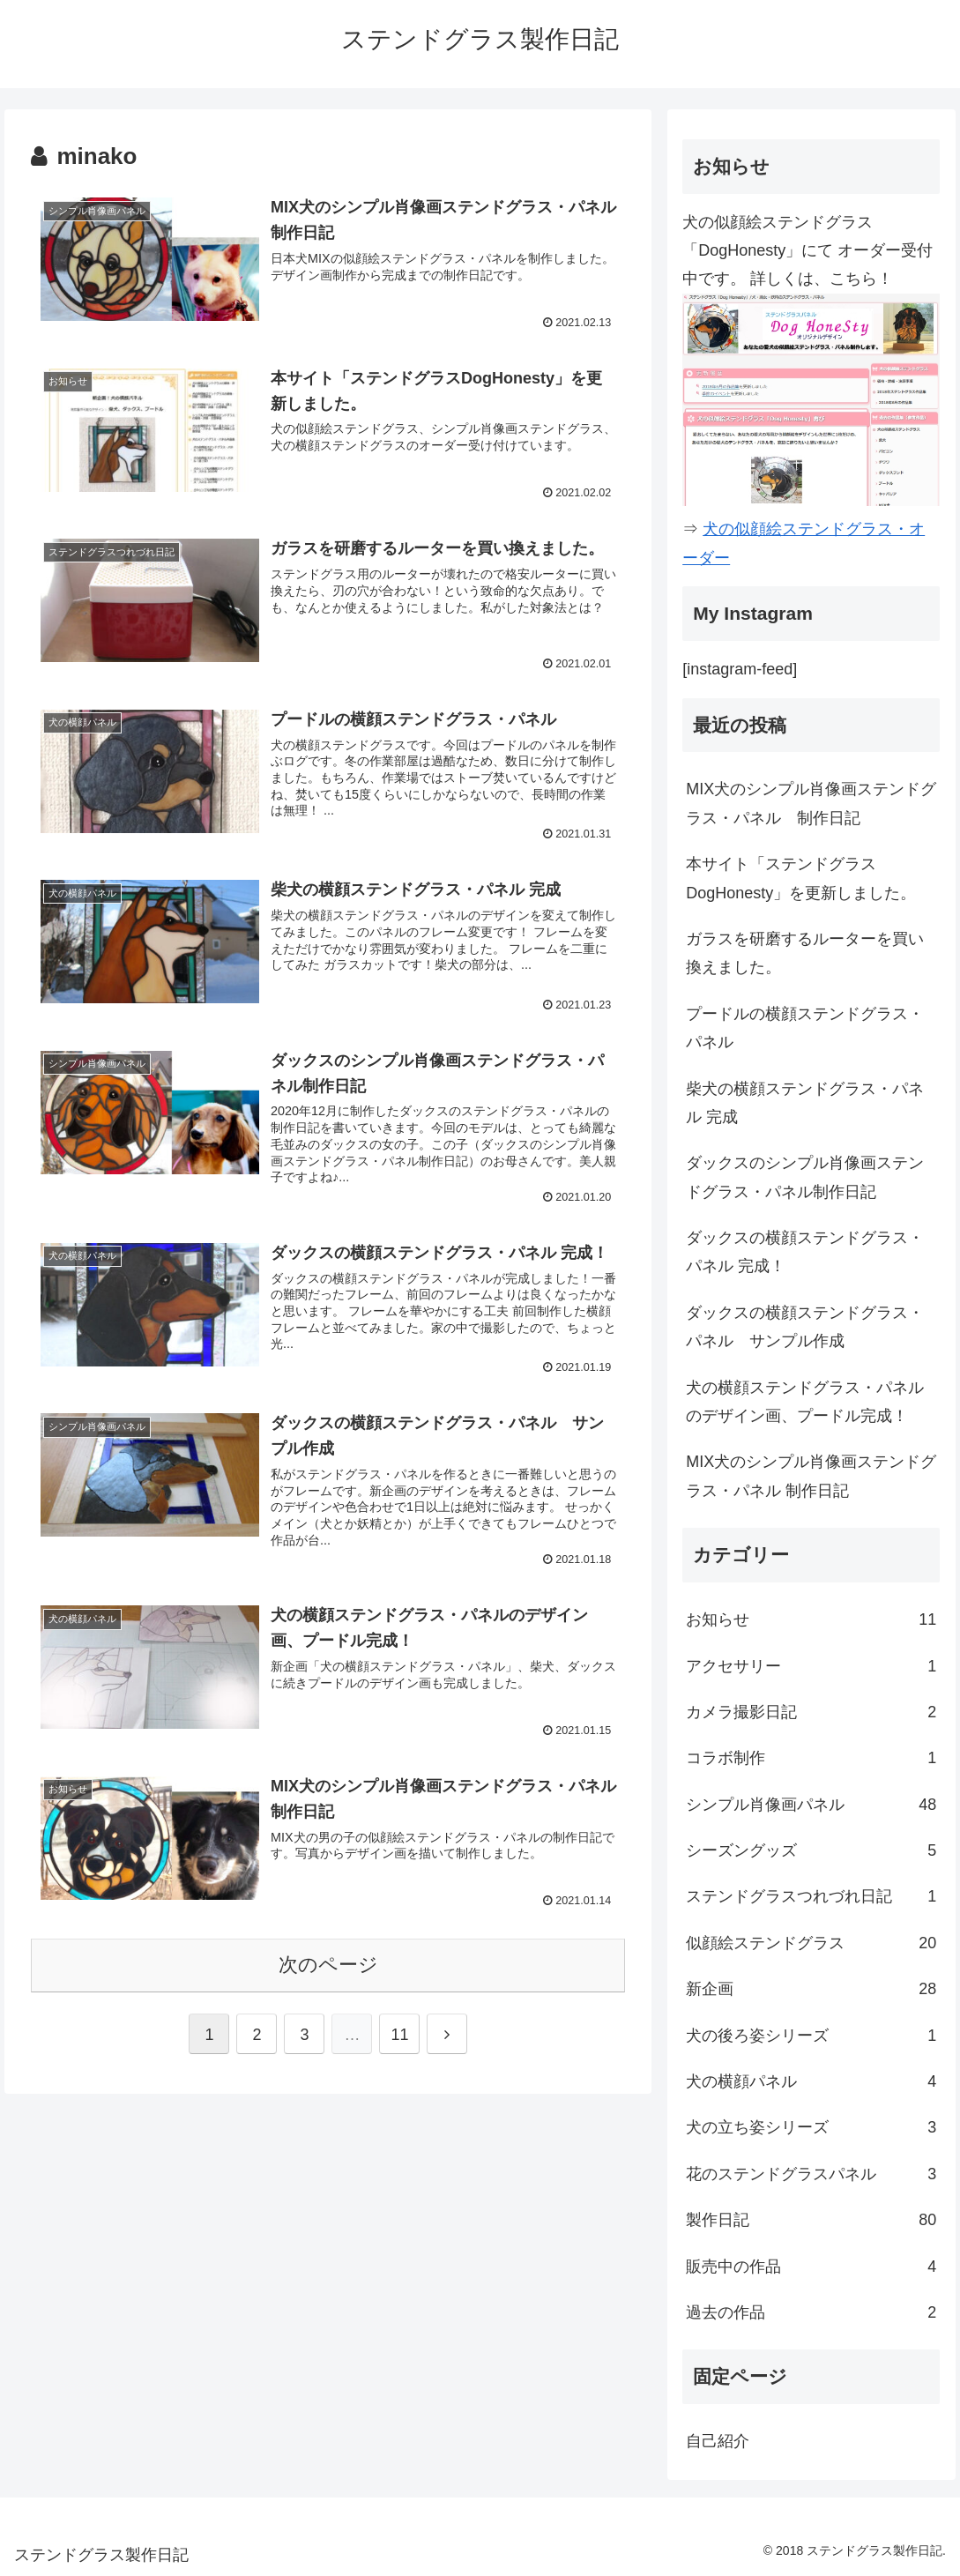  Describe the element at coordinates (811, 2174) in the screenshot. I see `花のステンドグラスパネル` at that location.